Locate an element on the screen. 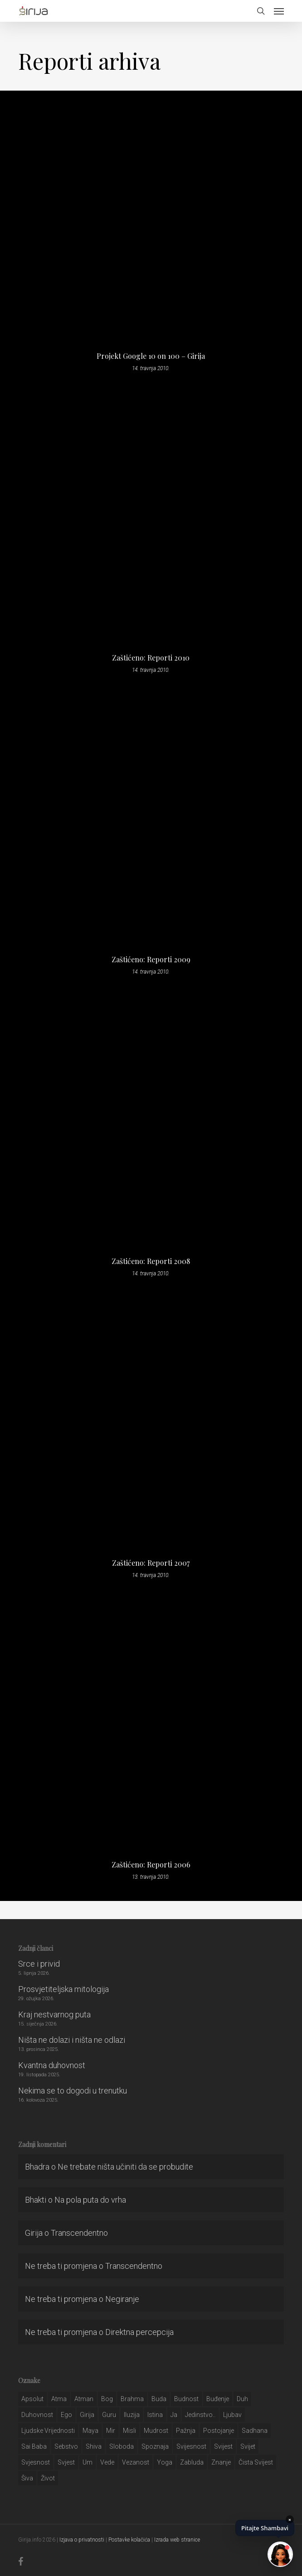 The height and width of the screenshot is (2576, 302). ego [ego (159 stavki)] is located at coordinates (66, 2414).